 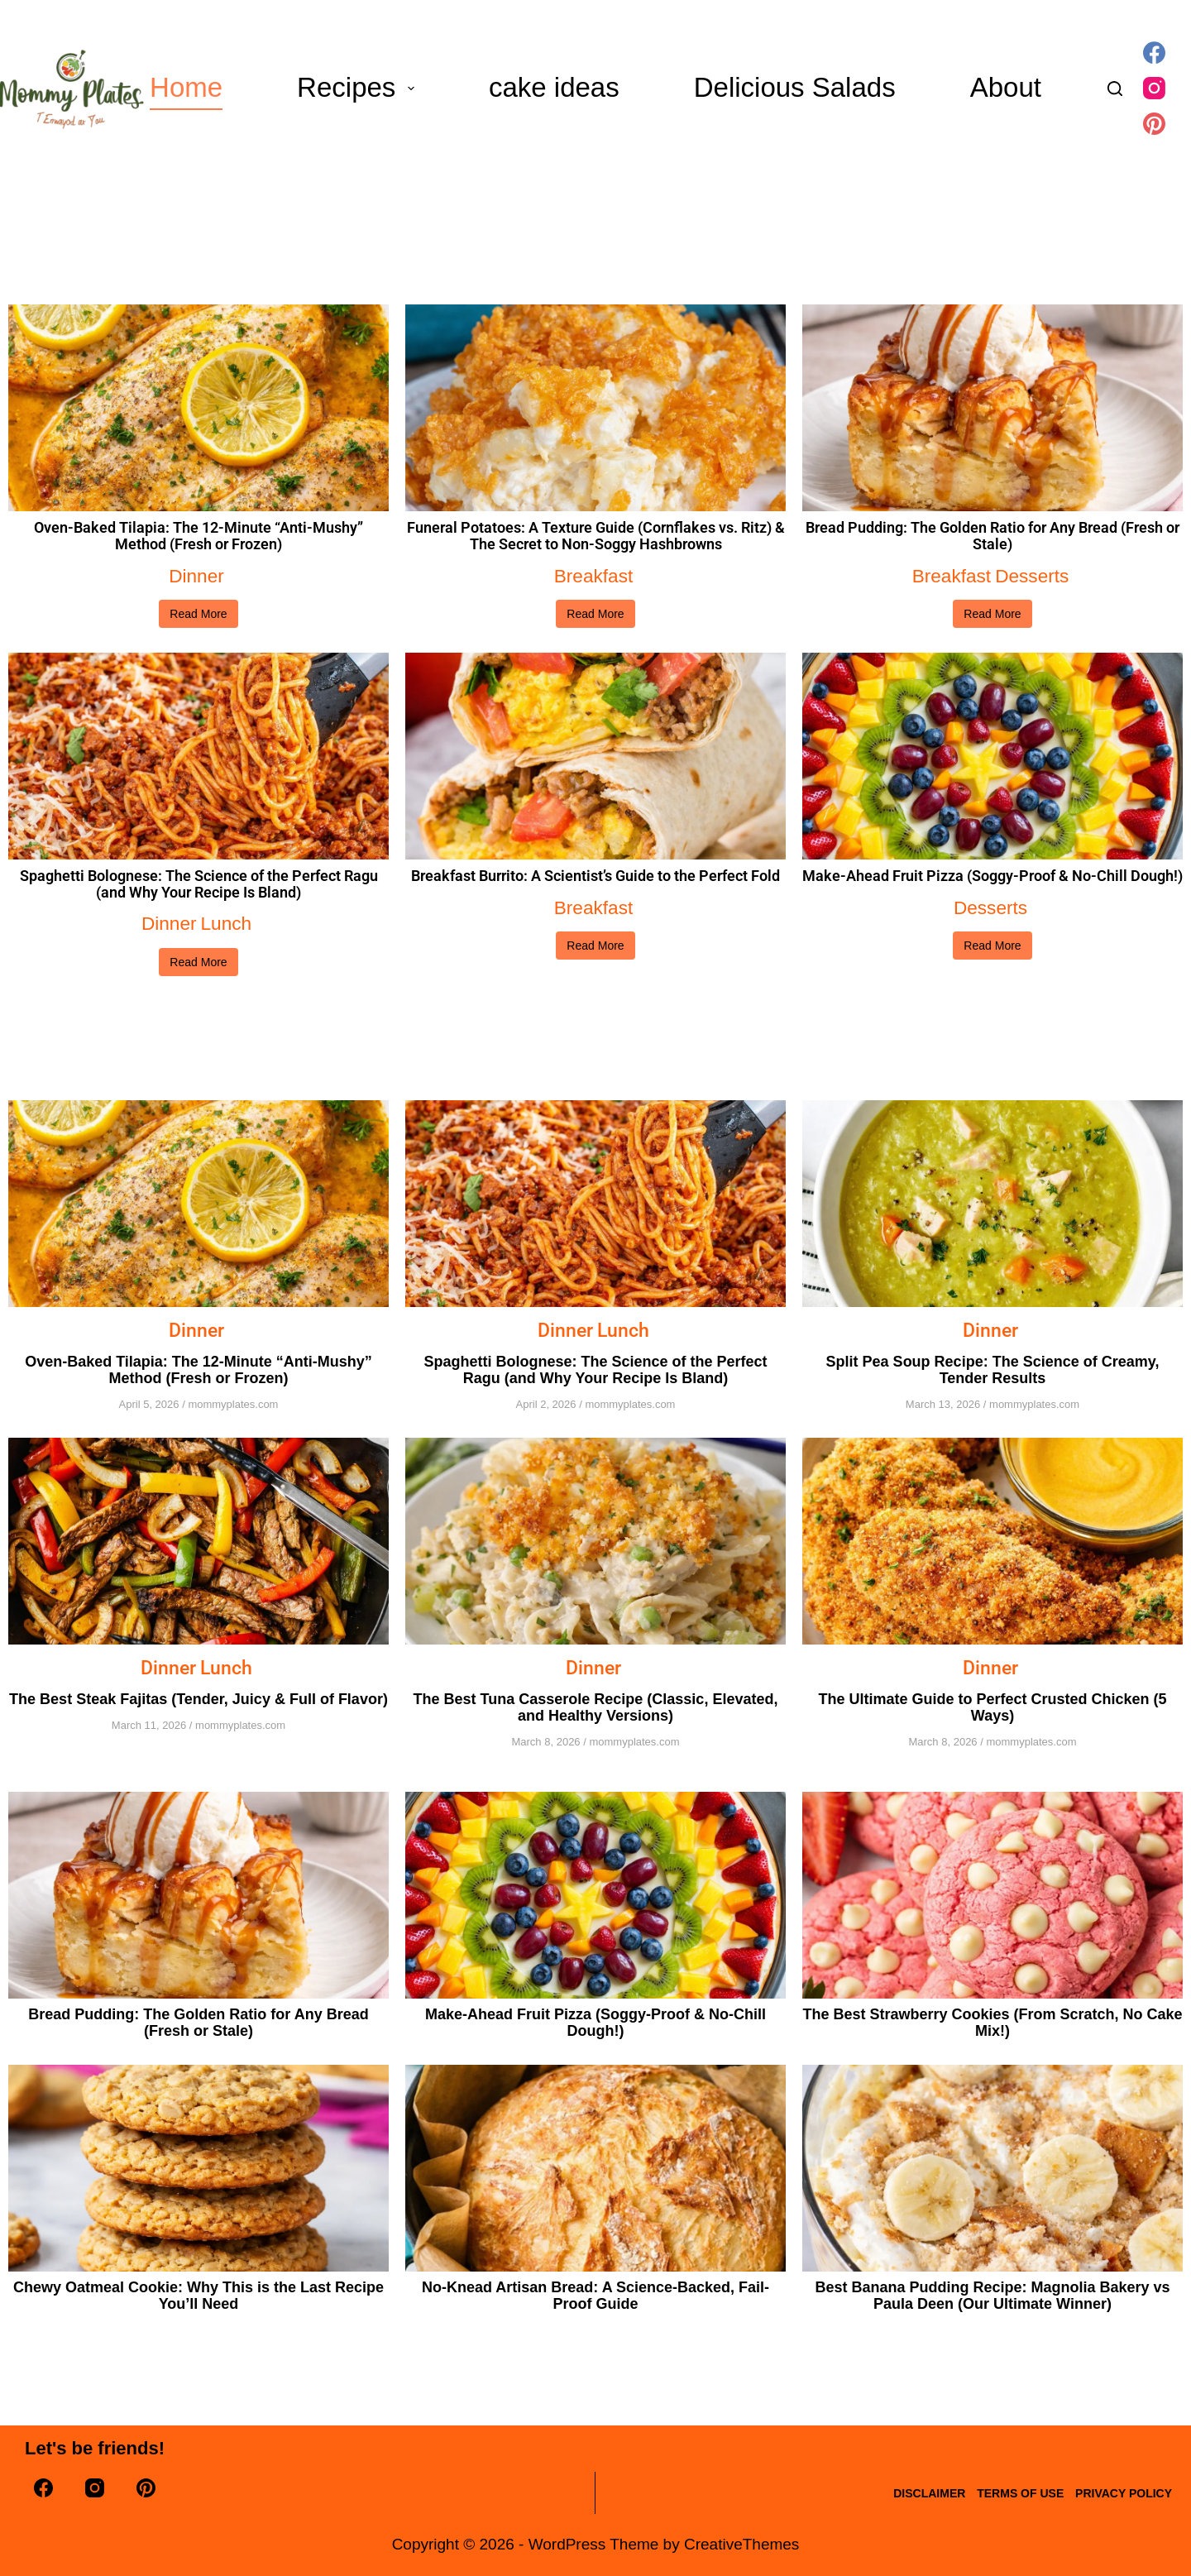 What do you see at coordinates (196, 575) in the screenshot?
I see `Dinner` at bounding box center [196, 575].